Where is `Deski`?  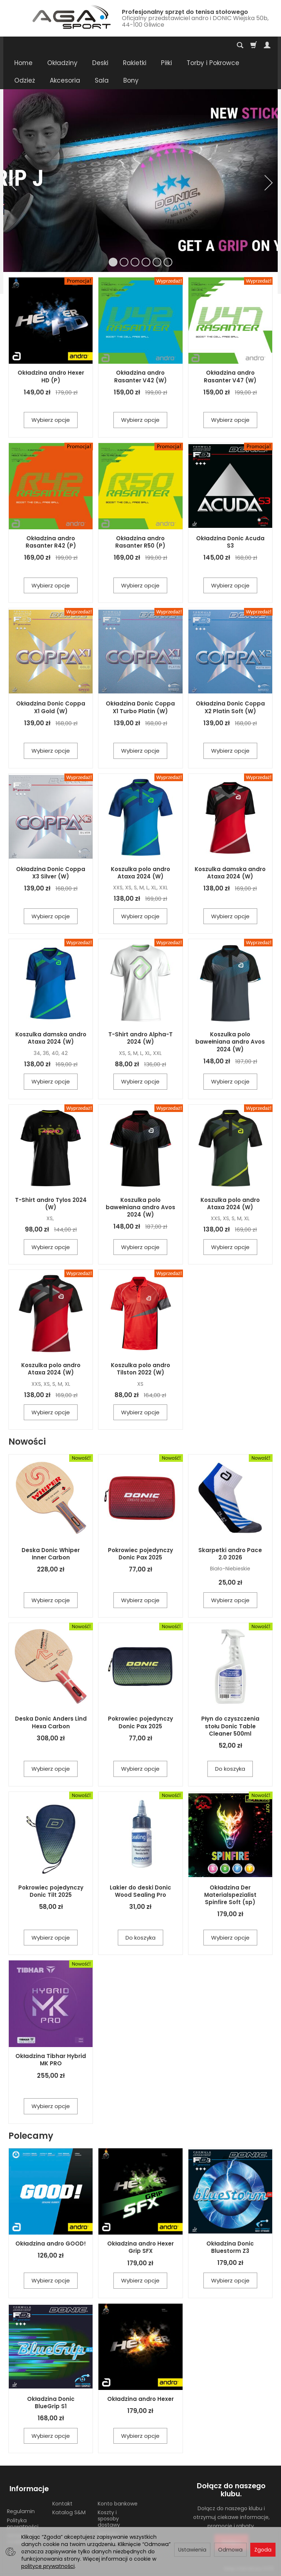
Deski is located at coordinates (100, 62).